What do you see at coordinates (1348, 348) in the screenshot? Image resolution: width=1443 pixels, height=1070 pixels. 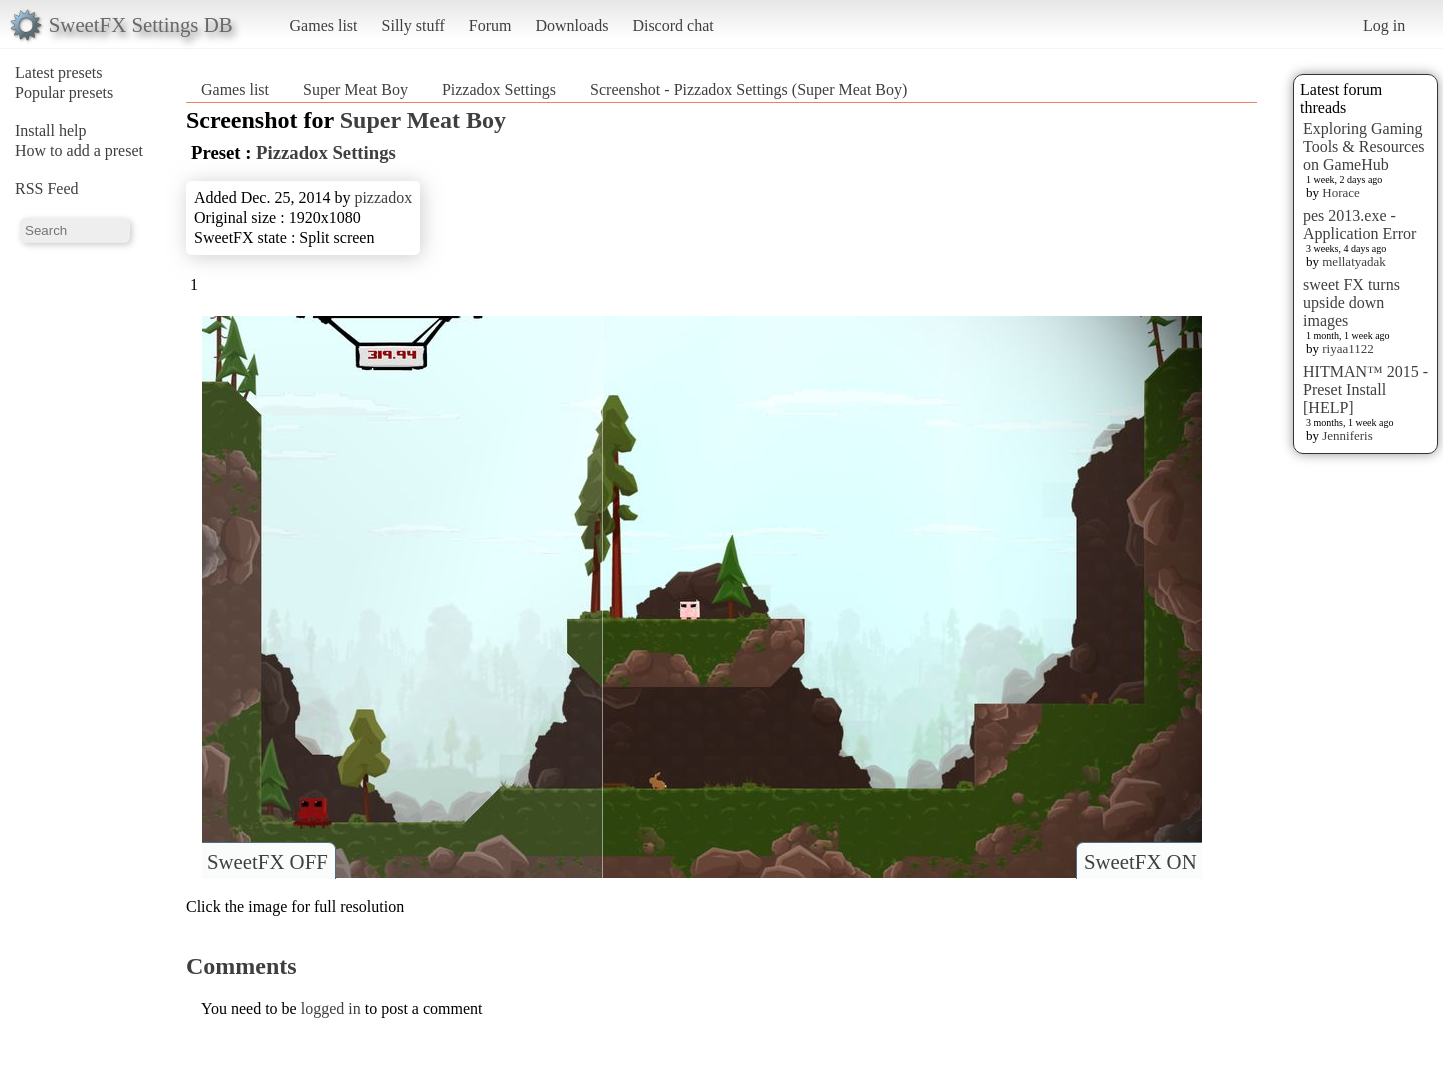 I see `riyaa1122` at bounding box center [1348, 348].